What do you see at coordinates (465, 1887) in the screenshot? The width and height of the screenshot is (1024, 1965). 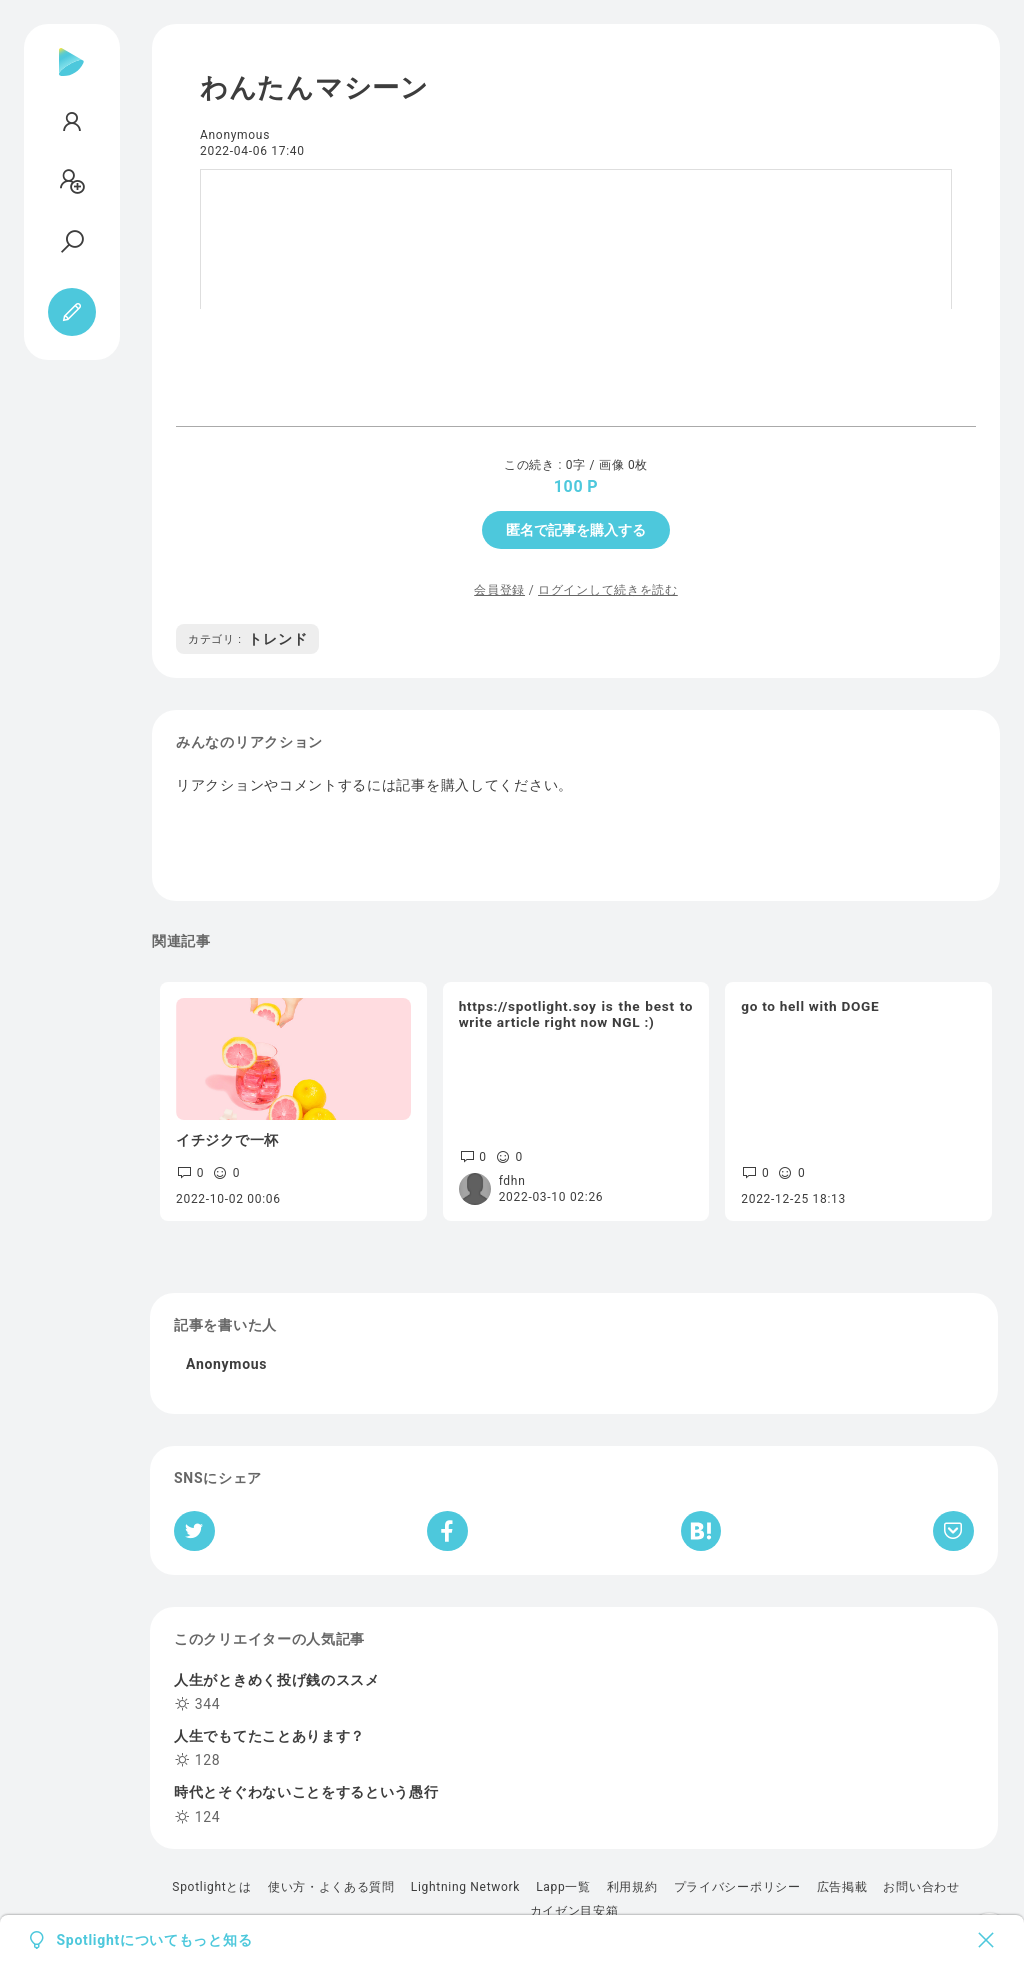 I see `Lightning Network` at bounding box center [465, 1887].